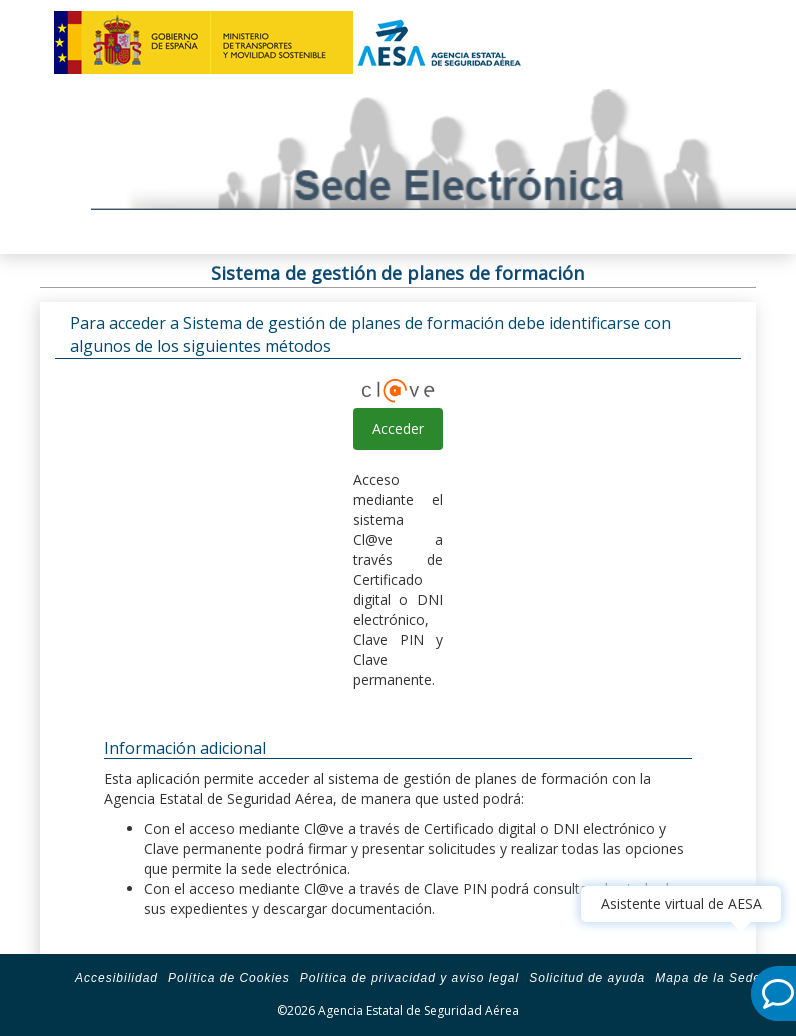 This screenshot has width=796, height=1036. I want to click on Mapa de la Sede, so click(708, 978).